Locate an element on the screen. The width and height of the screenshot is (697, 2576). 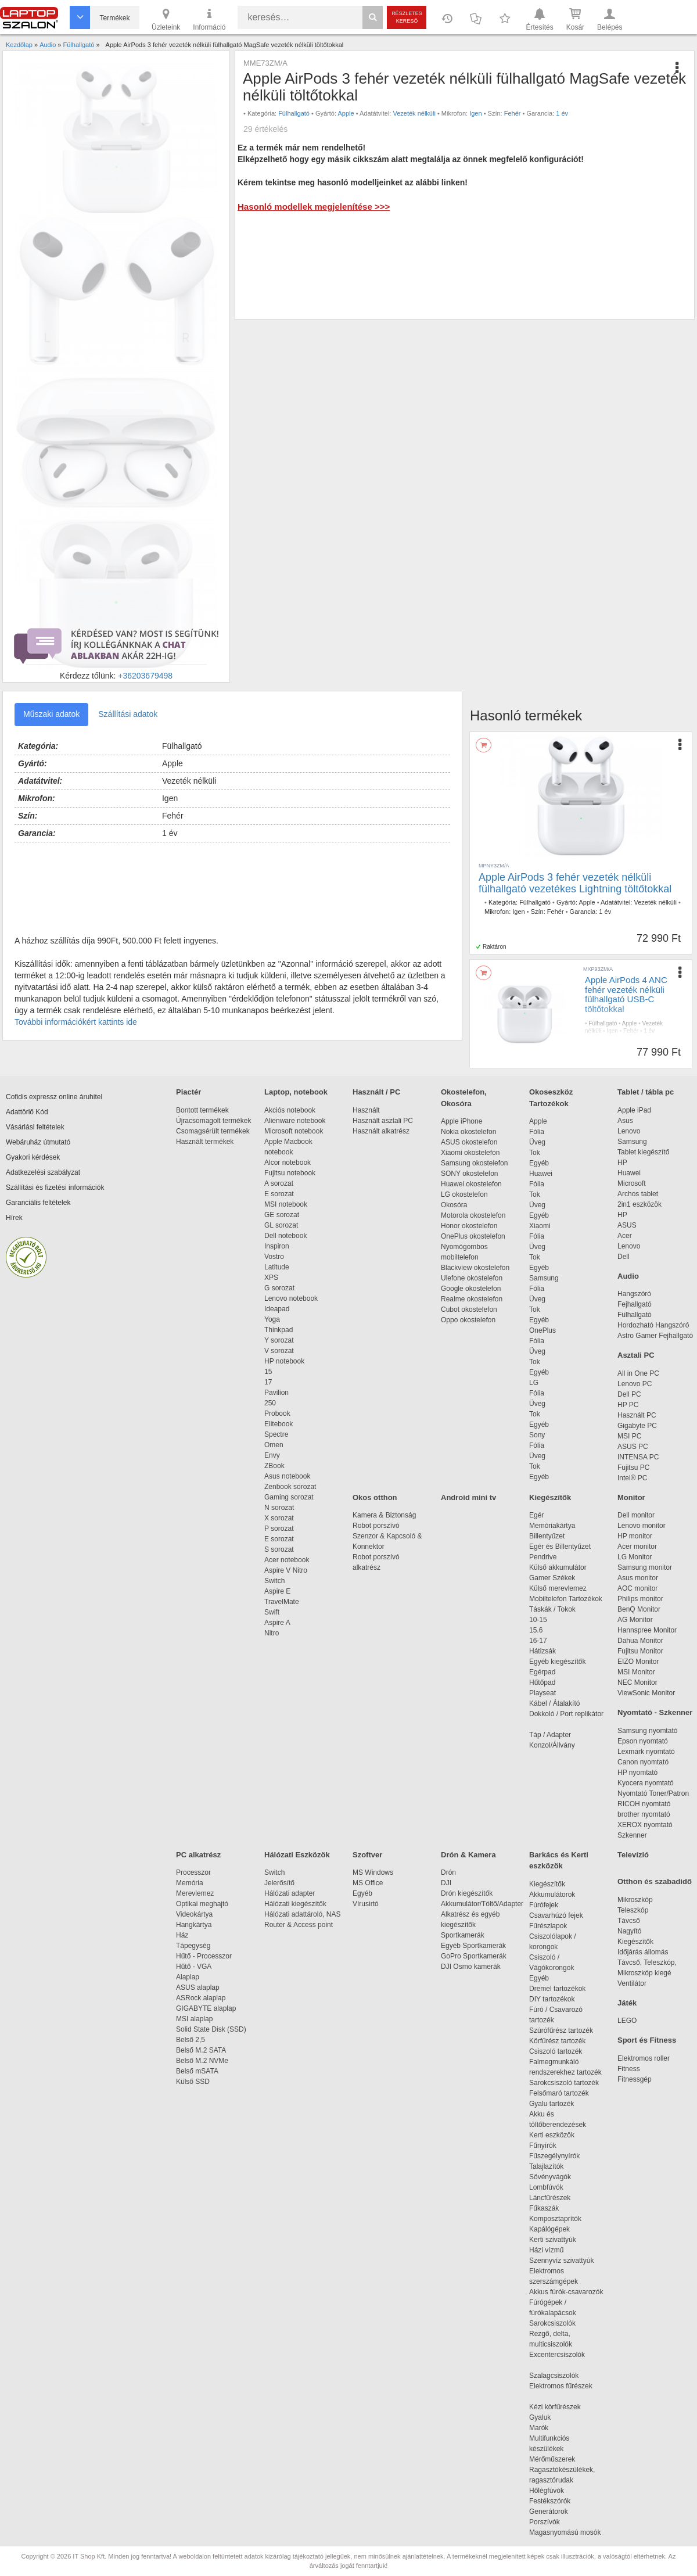
Microsoft is located at coordinates (631, 1183).